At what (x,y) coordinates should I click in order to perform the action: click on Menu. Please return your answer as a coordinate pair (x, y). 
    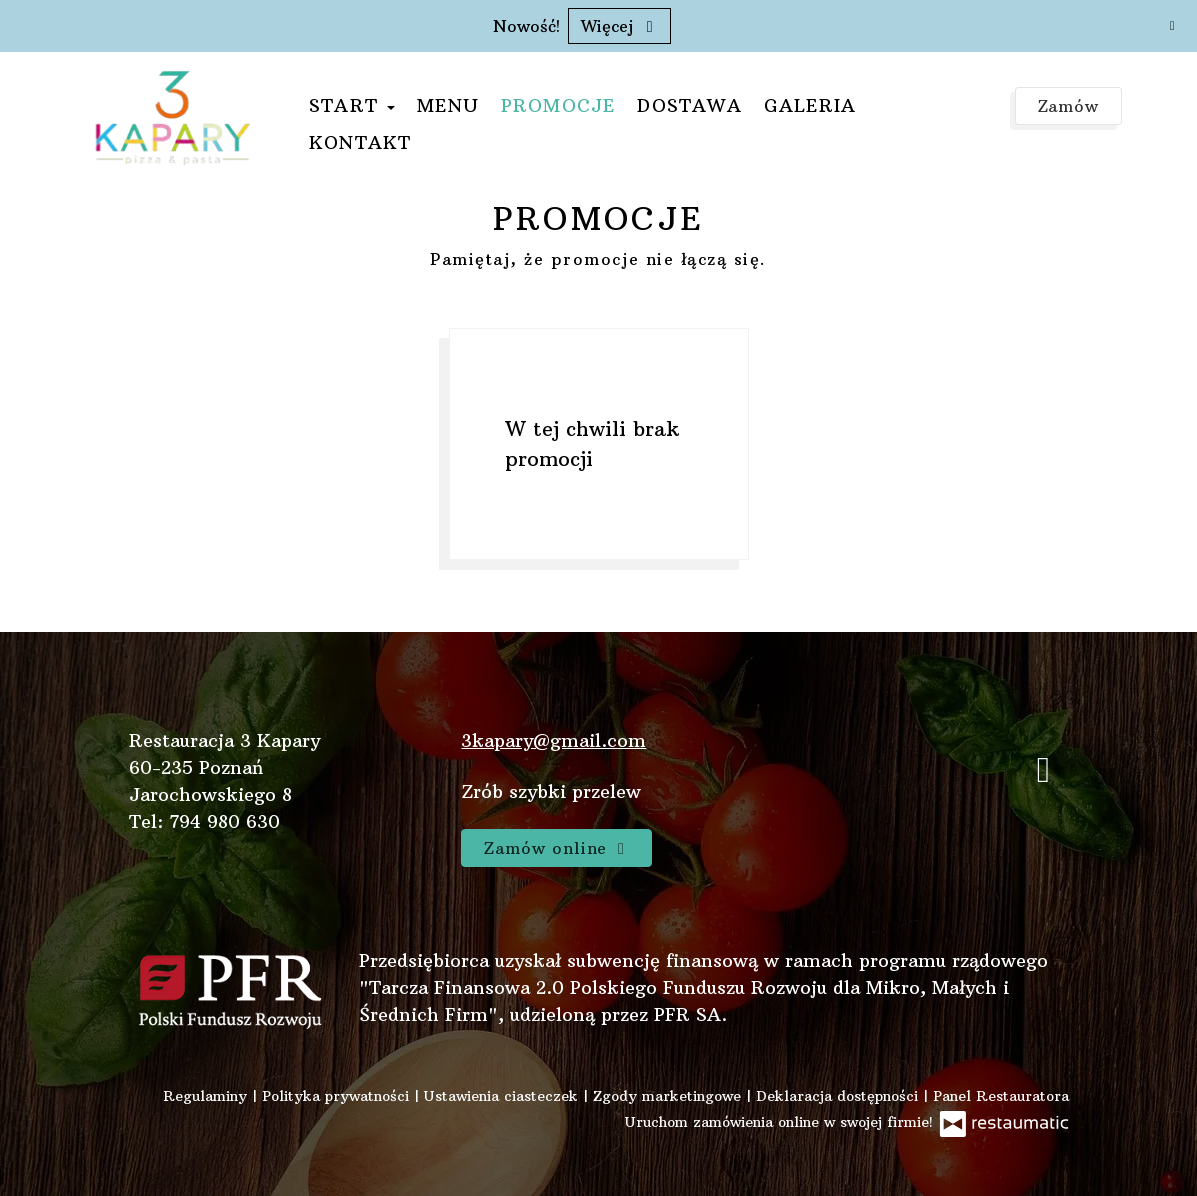
    Looking at the image, I should click on (448, 105).